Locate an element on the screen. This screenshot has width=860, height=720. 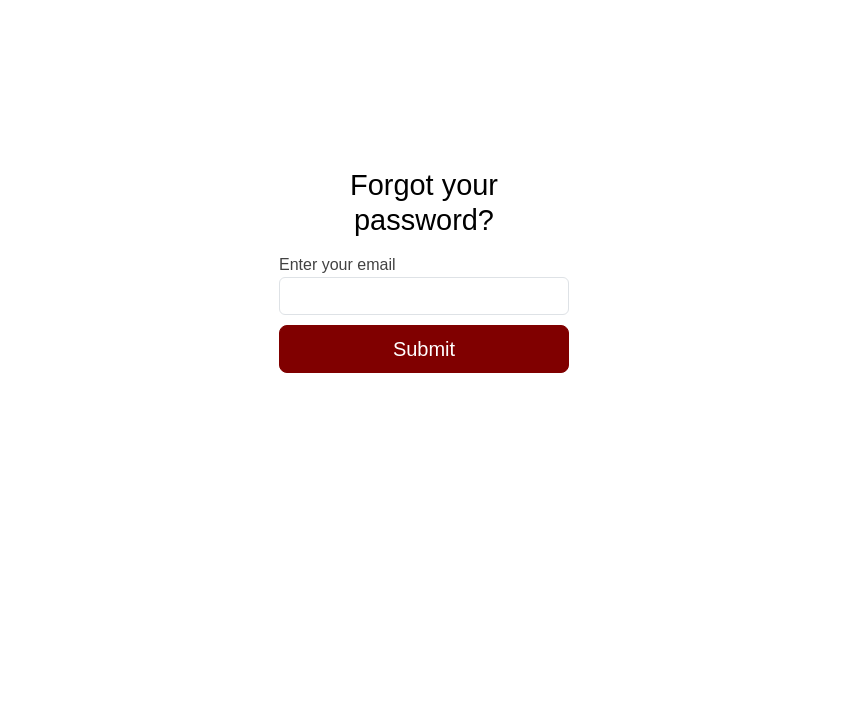
Submit is located at coordinates (424, 349).